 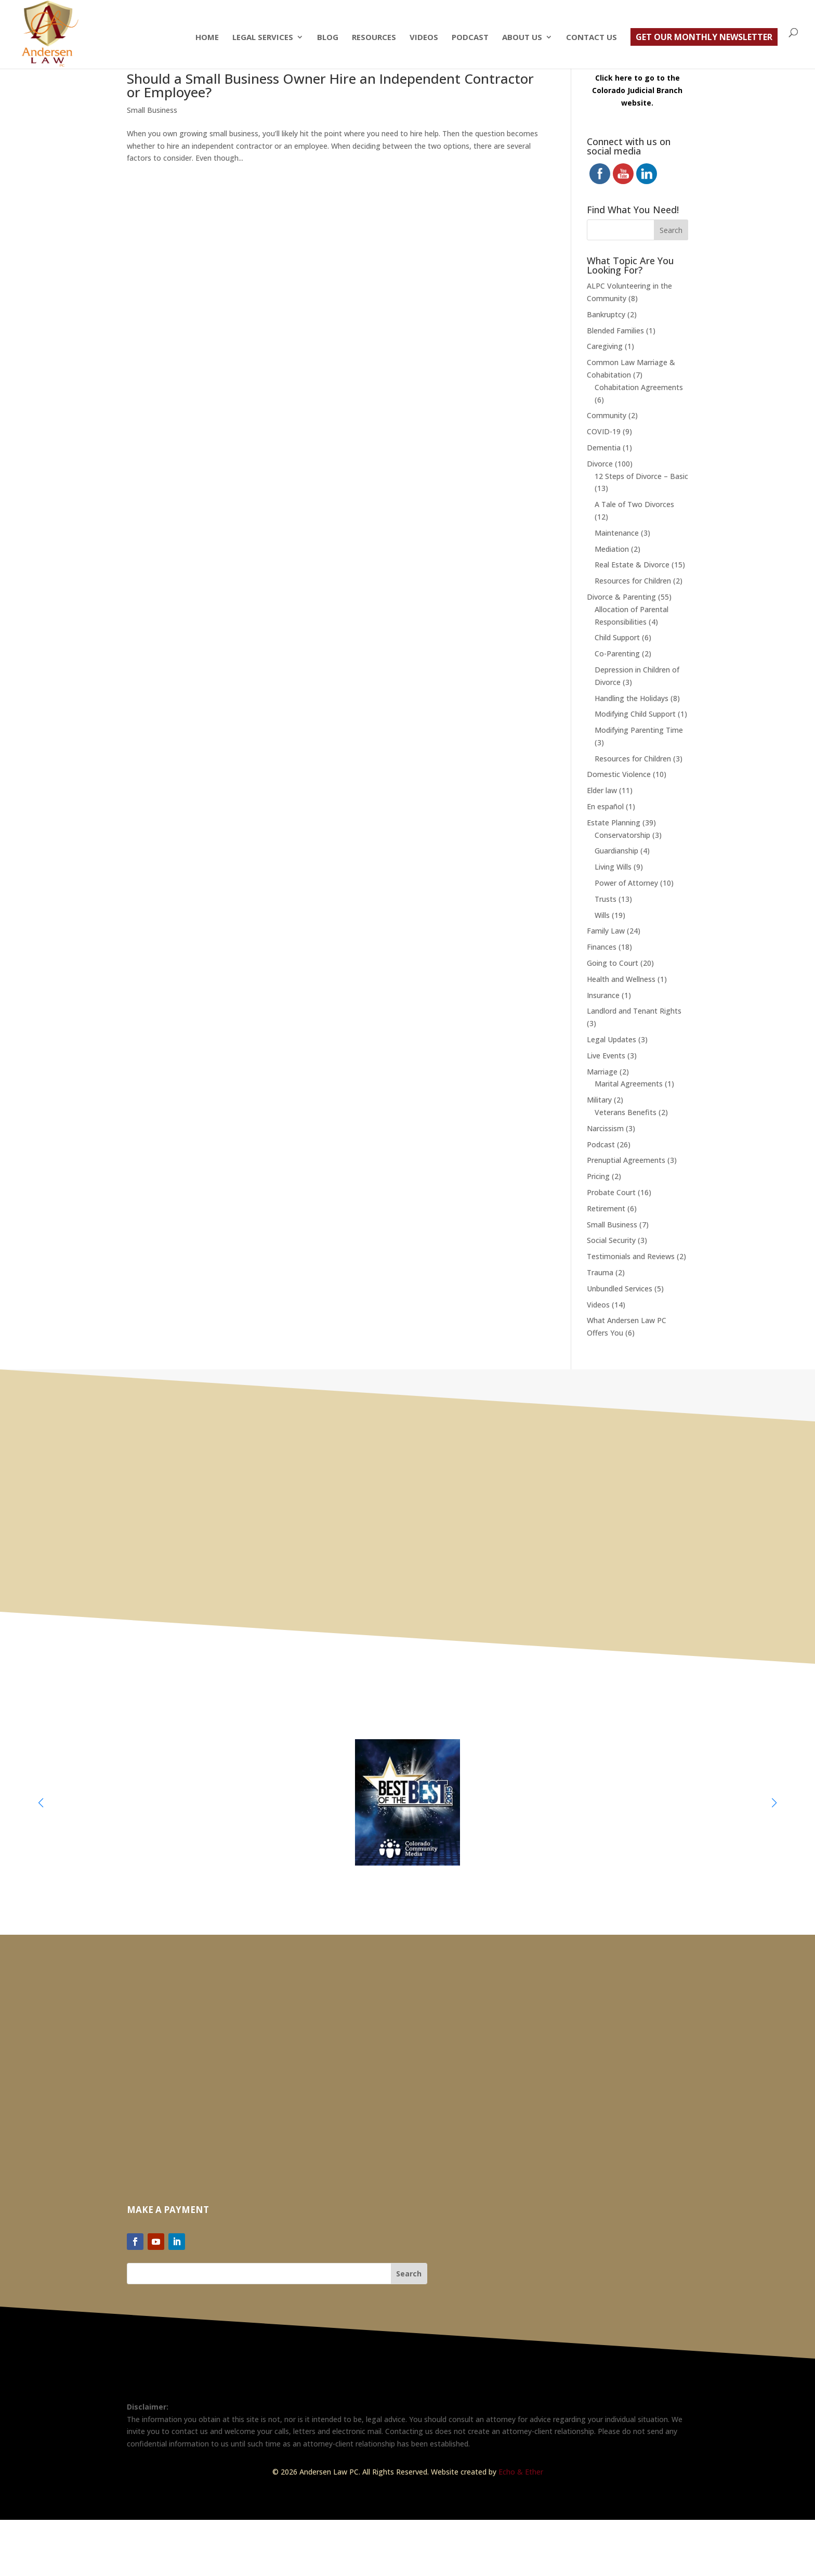 I want to click on Handling the Holidays, so click(x=631, y=698).